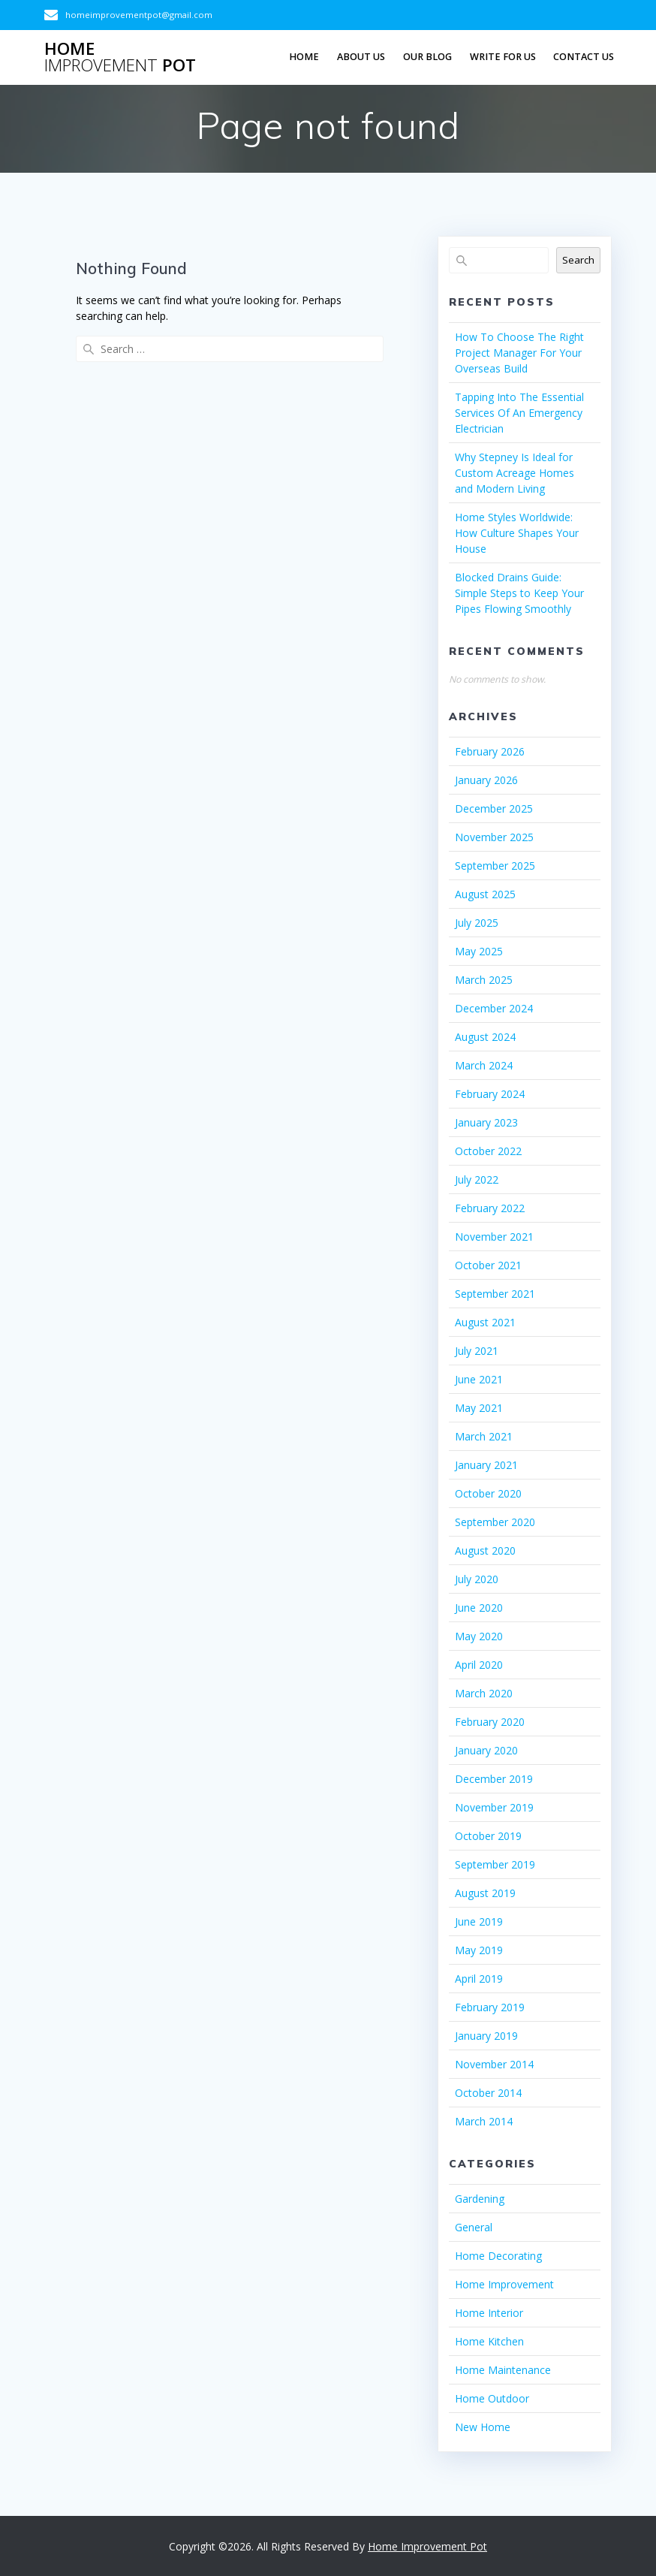 The height and width of the screenshot is (2576, 656). What do you see at coordinates (361, 56) in the screenshot?
I see `About Us` at bounding box center [361, 56].